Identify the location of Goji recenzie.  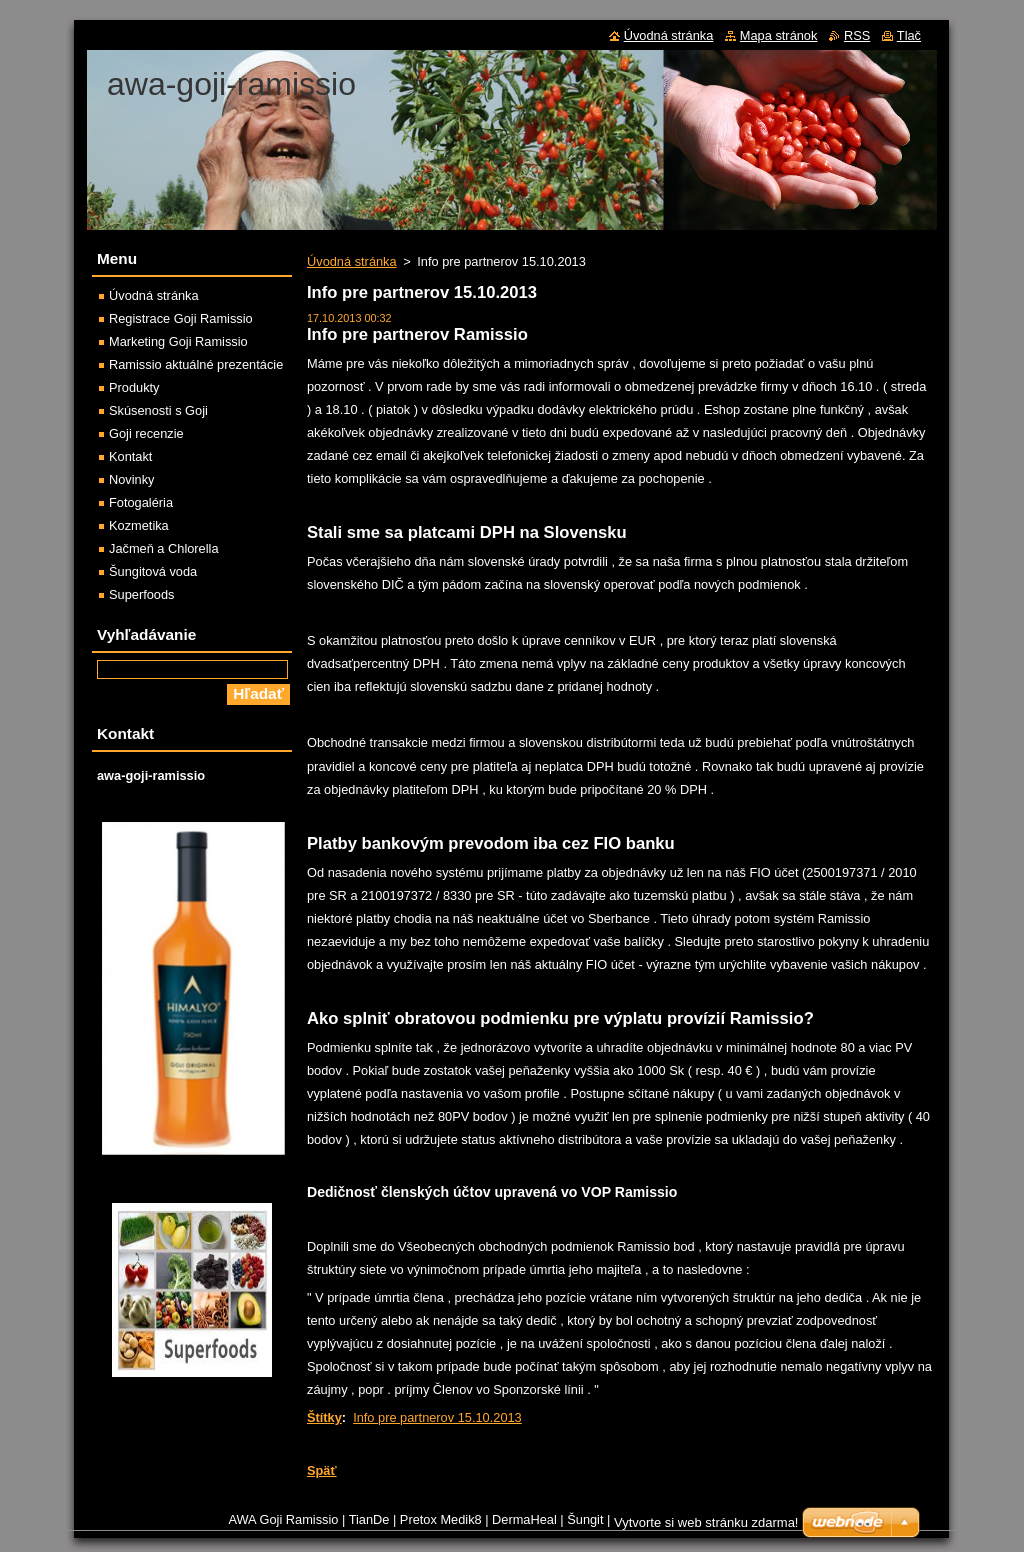
(146, 433).